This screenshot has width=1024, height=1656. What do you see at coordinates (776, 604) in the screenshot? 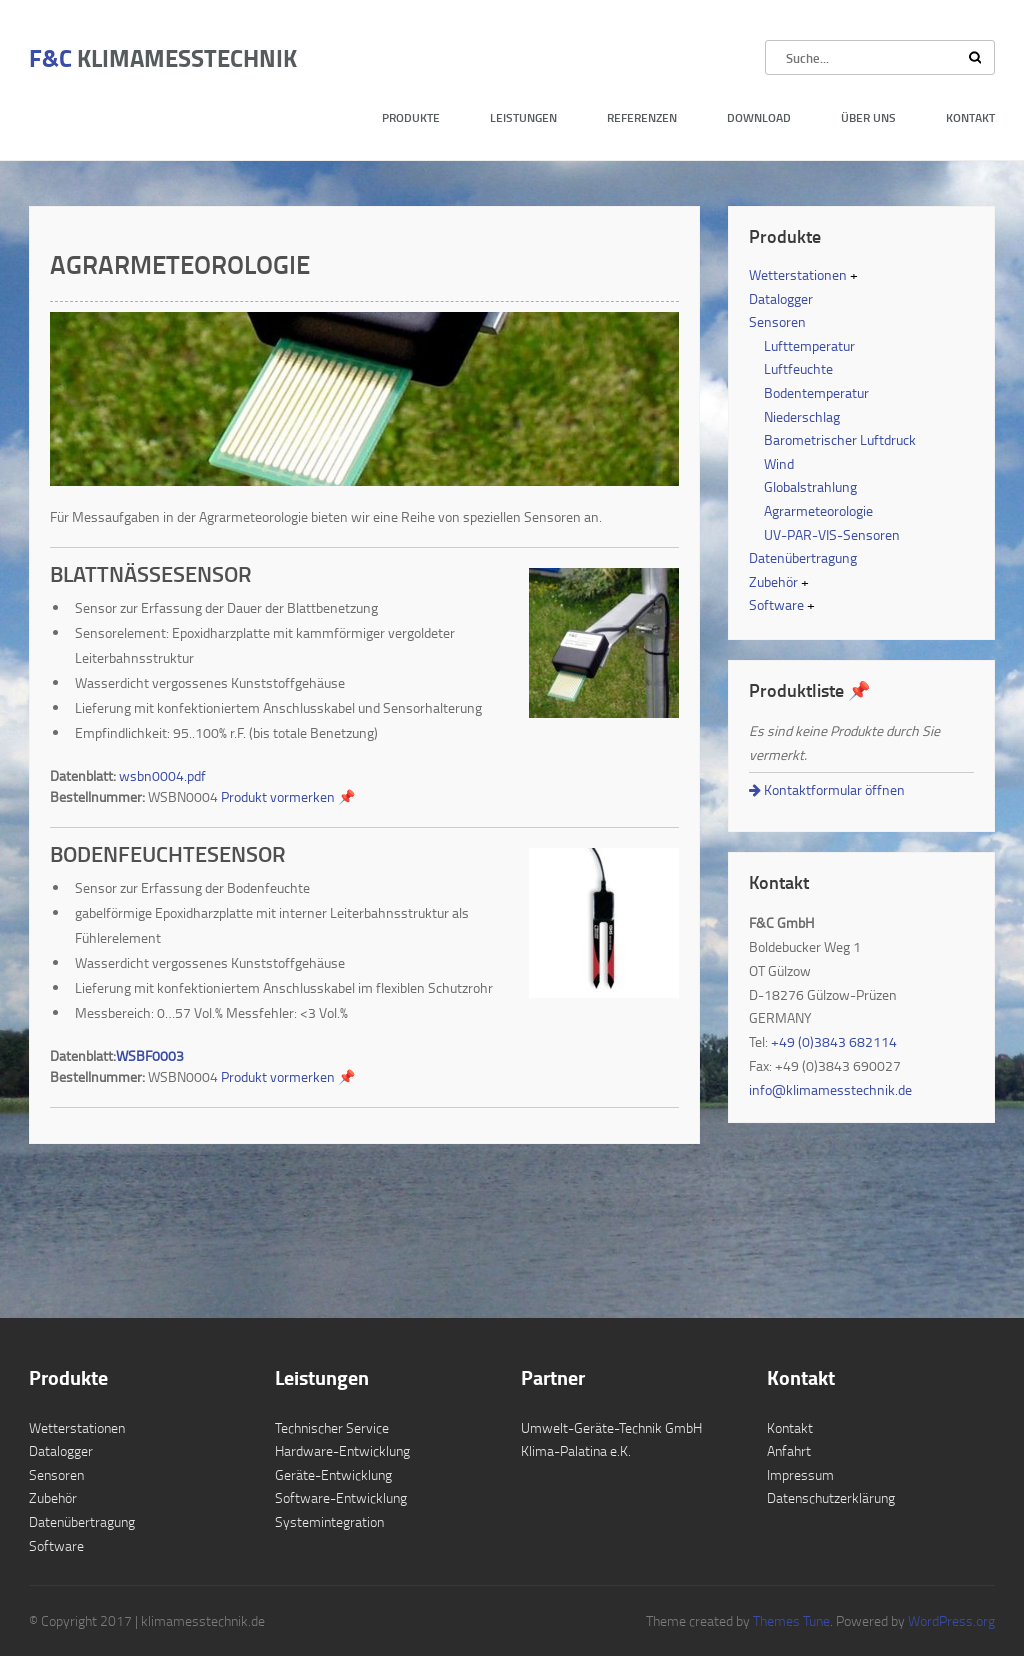
I see `Software` at bounding box center [776, 604].